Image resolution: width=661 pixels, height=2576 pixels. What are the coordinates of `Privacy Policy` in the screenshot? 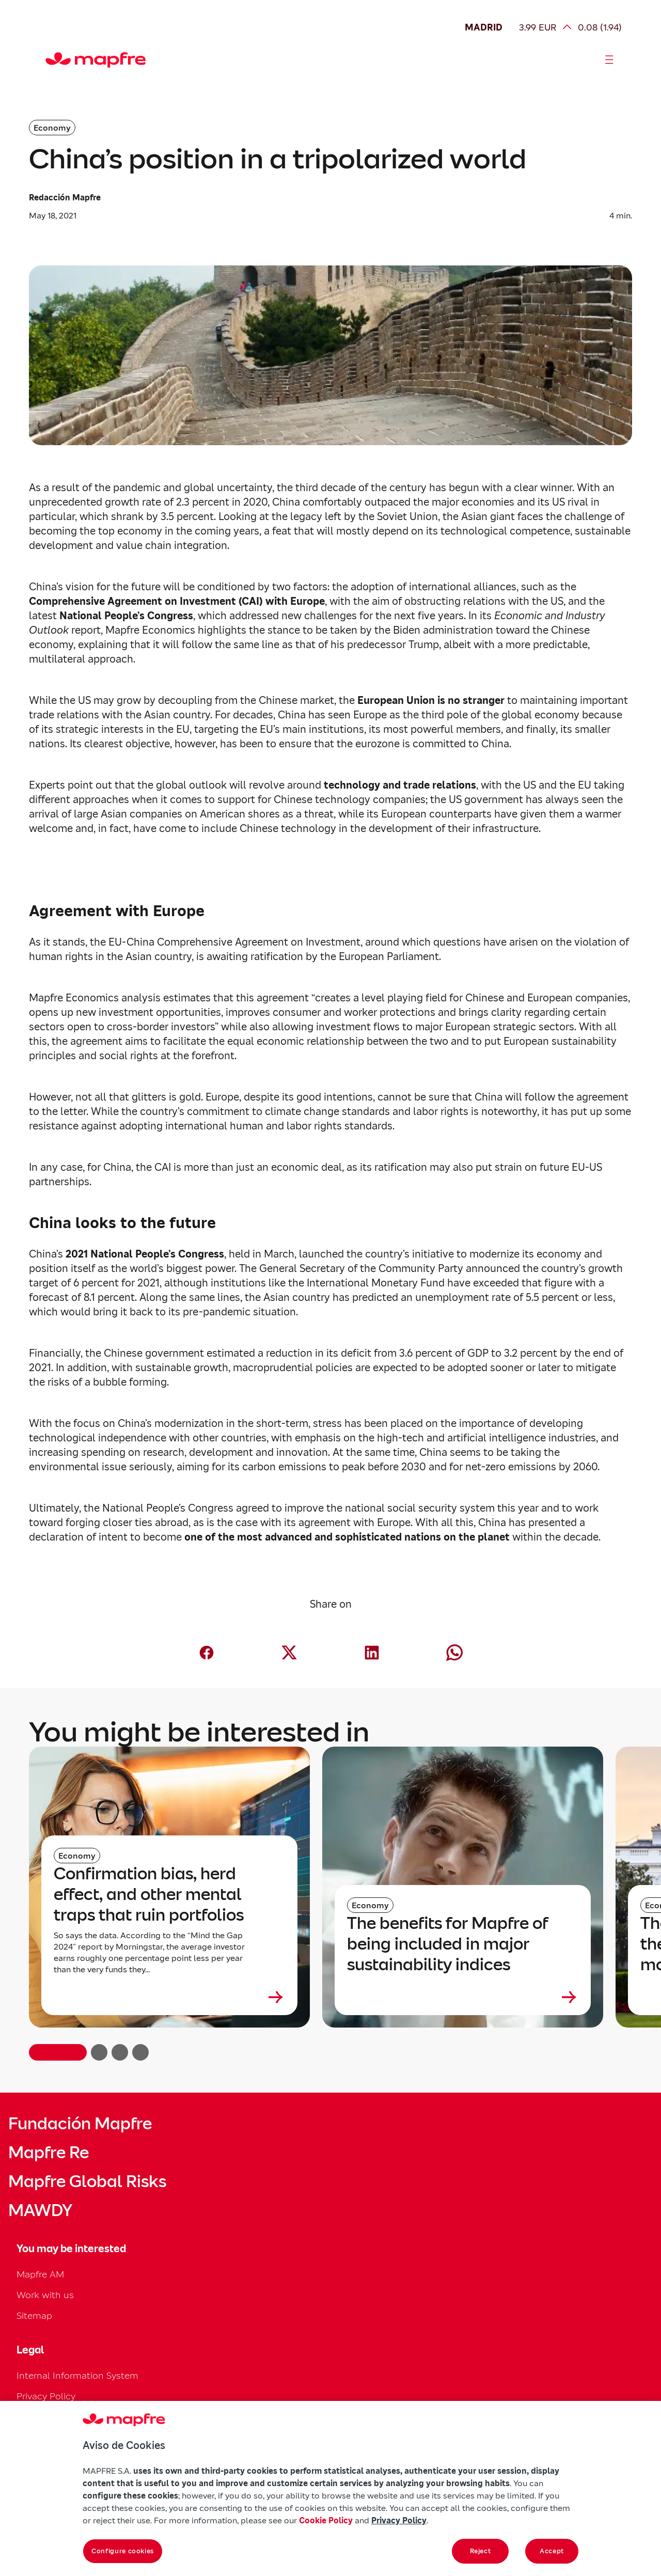 It's located at (46, 2396).